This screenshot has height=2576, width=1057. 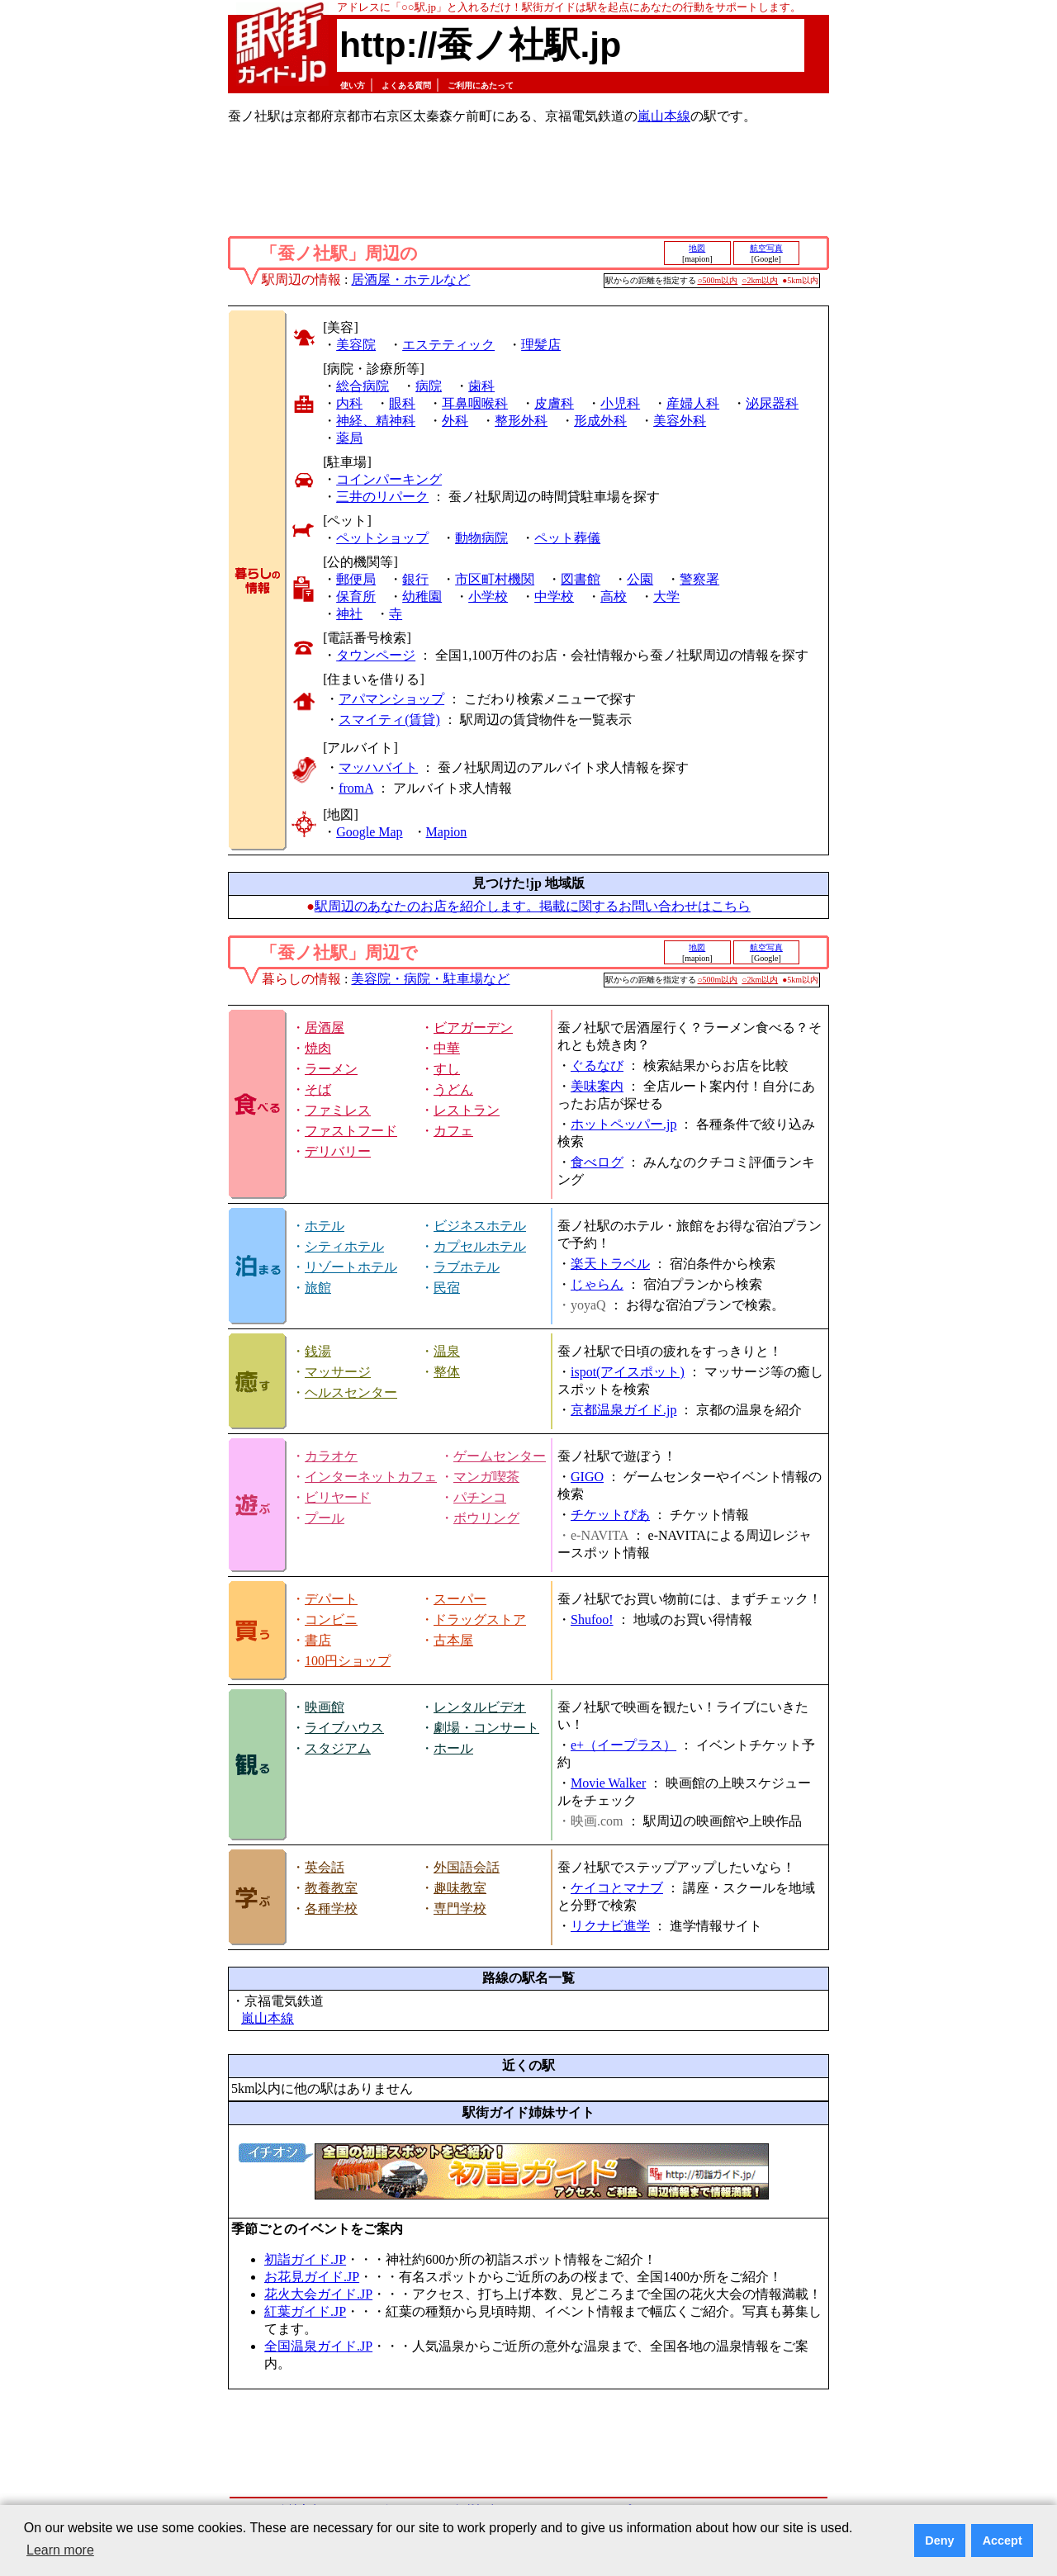 What do you see at coordinates (389, 479) in the screenshot?
I see `コインパーキング` at bounding box center [389, 479].